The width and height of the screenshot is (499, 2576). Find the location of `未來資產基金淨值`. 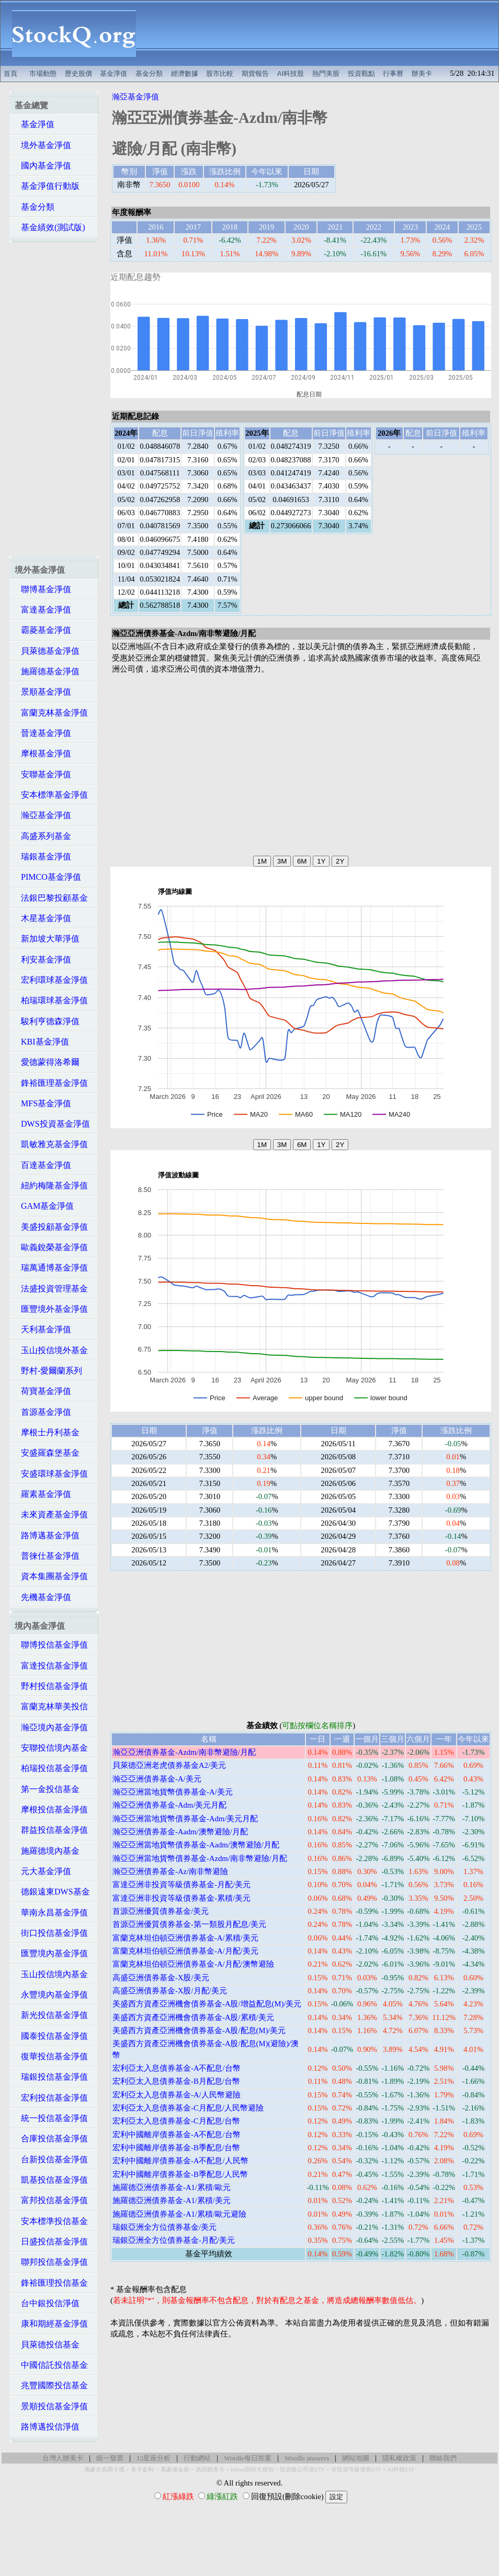

未來資產基金淨值 is located at coordinates (51, 1514).